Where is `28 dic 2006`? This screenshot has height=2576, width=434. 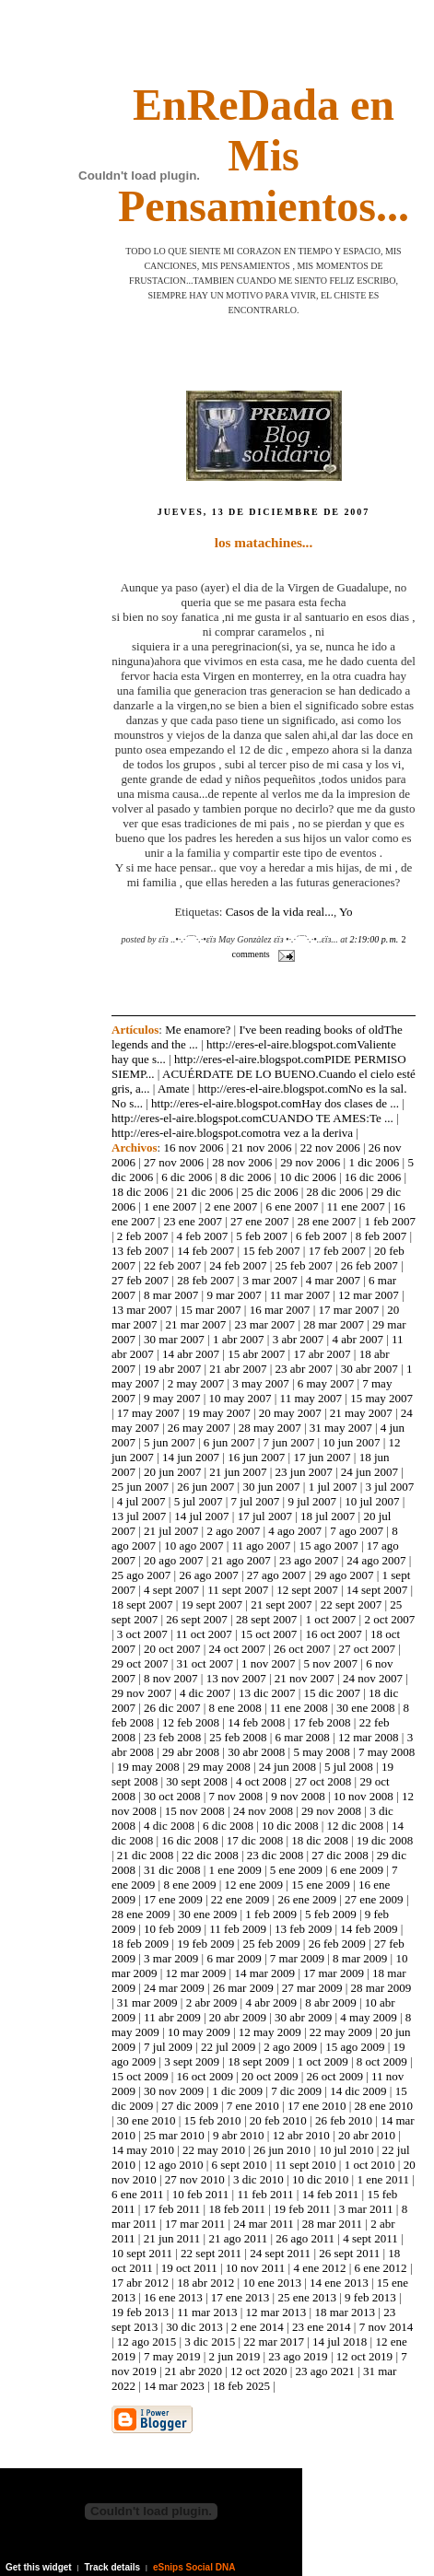
28 dic 2006 is located at coordinates (335, 1192).